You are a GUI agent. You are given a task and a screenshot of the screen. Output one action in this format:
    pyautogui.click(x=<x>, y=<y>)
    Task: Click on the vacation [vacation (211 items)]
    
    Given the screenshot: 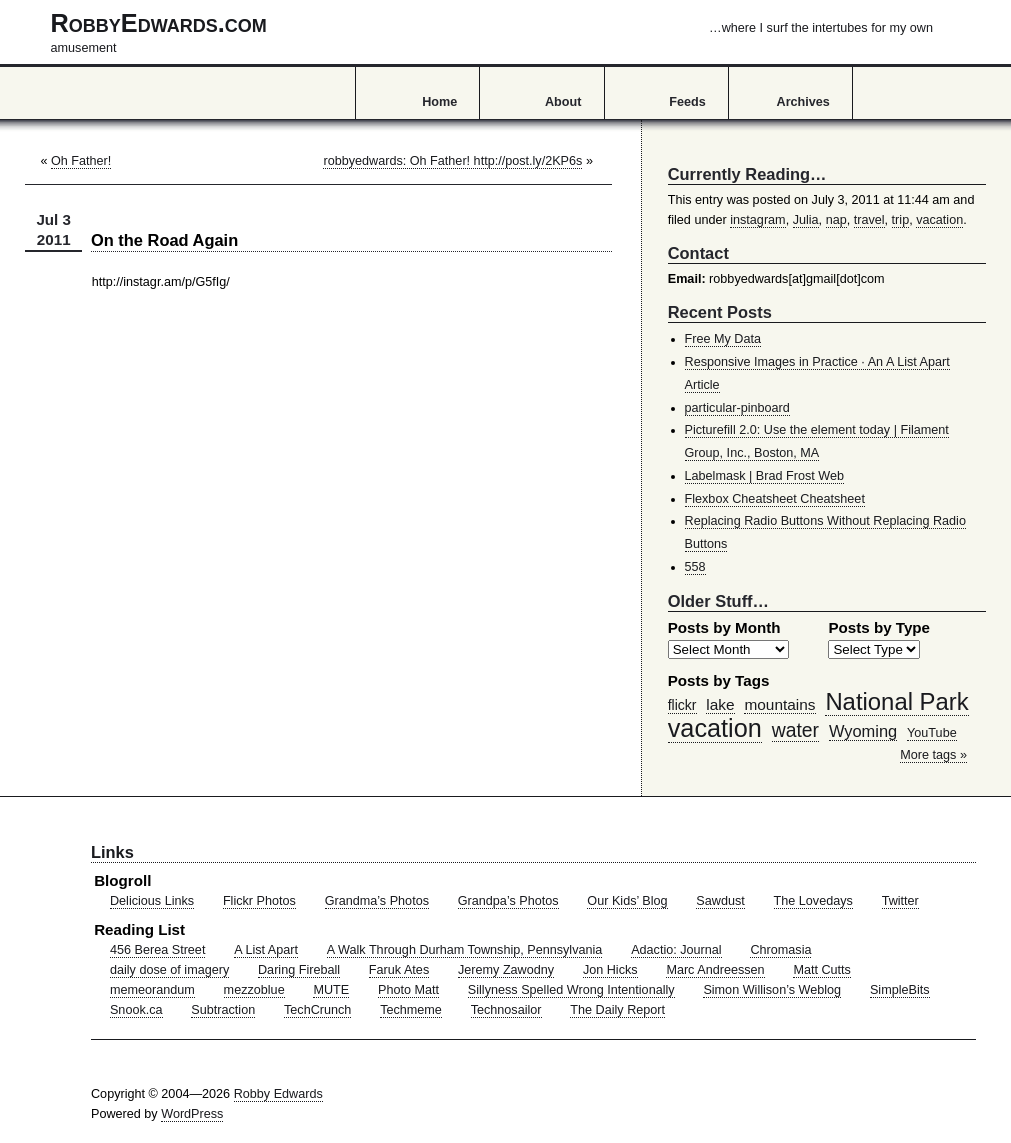 What is the action you would take?
    pyautogui.click(x=715, y=728)
    